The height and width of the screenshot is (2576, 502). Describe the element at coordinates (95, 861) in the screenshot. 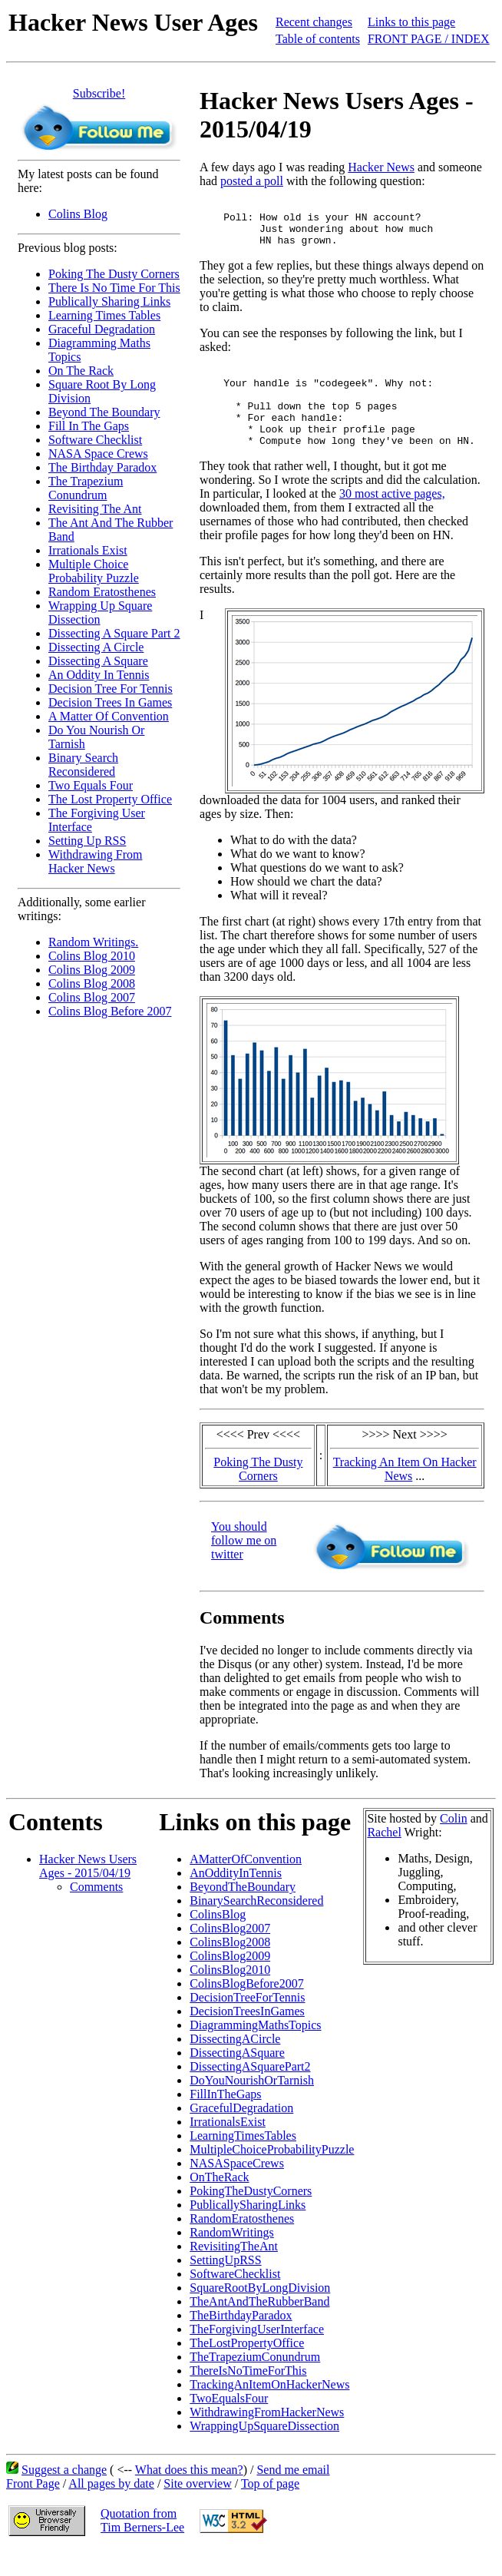

I see `Withdrawing From Hacker News` at that location.